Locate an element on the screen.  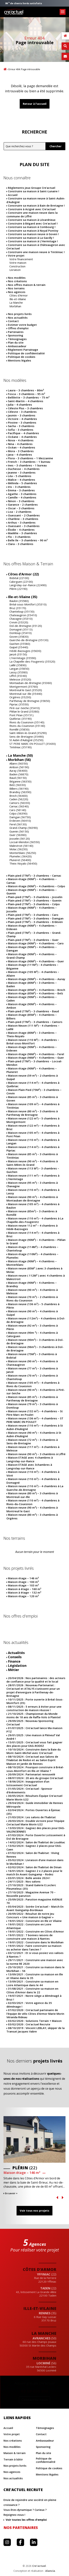
French – 3 chambres – 1 bureau is located at coordinates (29, 461).